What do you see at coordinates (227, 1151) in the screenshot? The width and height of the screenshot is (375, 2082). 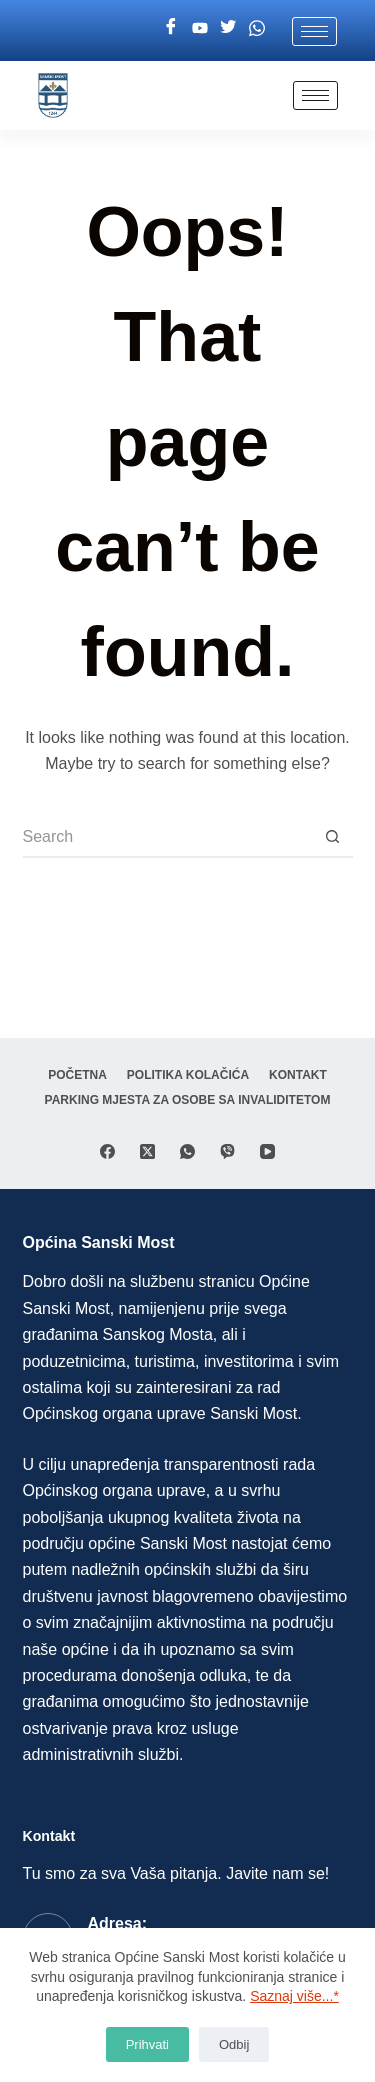 I see `[Viber]` at bounding box center [227, 1151].